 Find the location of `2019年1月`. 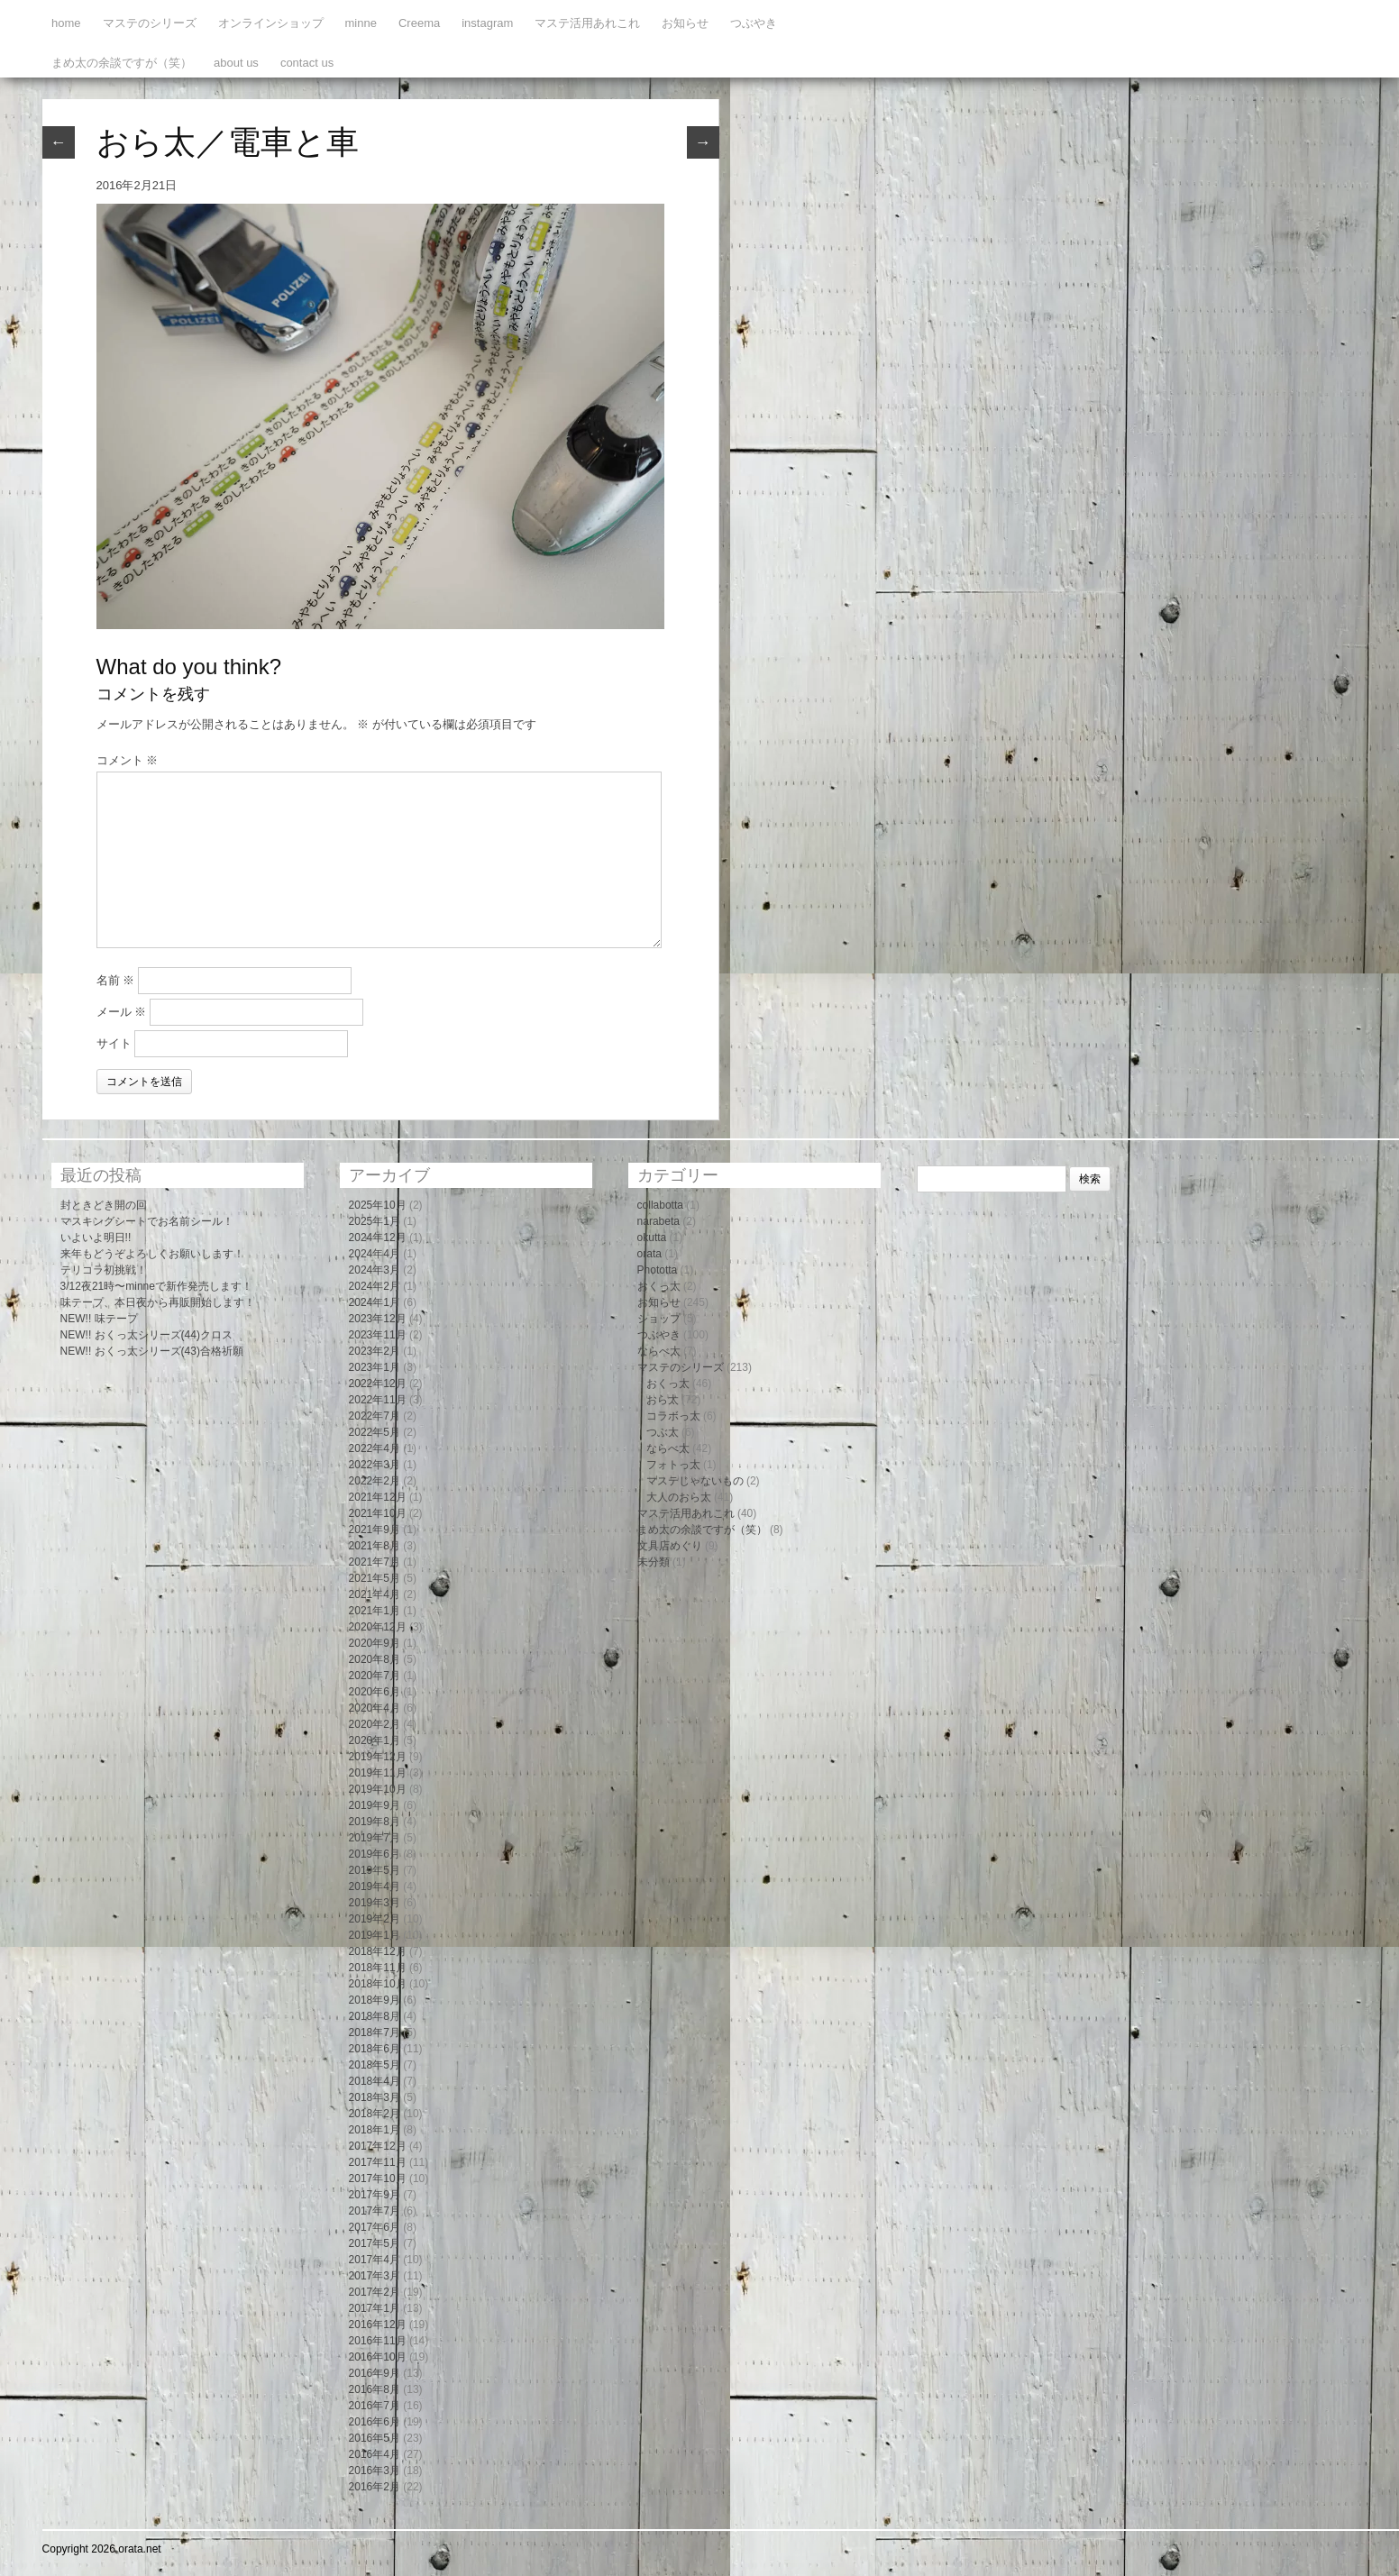

2019年1月 is located at coordinates (374, 1935).